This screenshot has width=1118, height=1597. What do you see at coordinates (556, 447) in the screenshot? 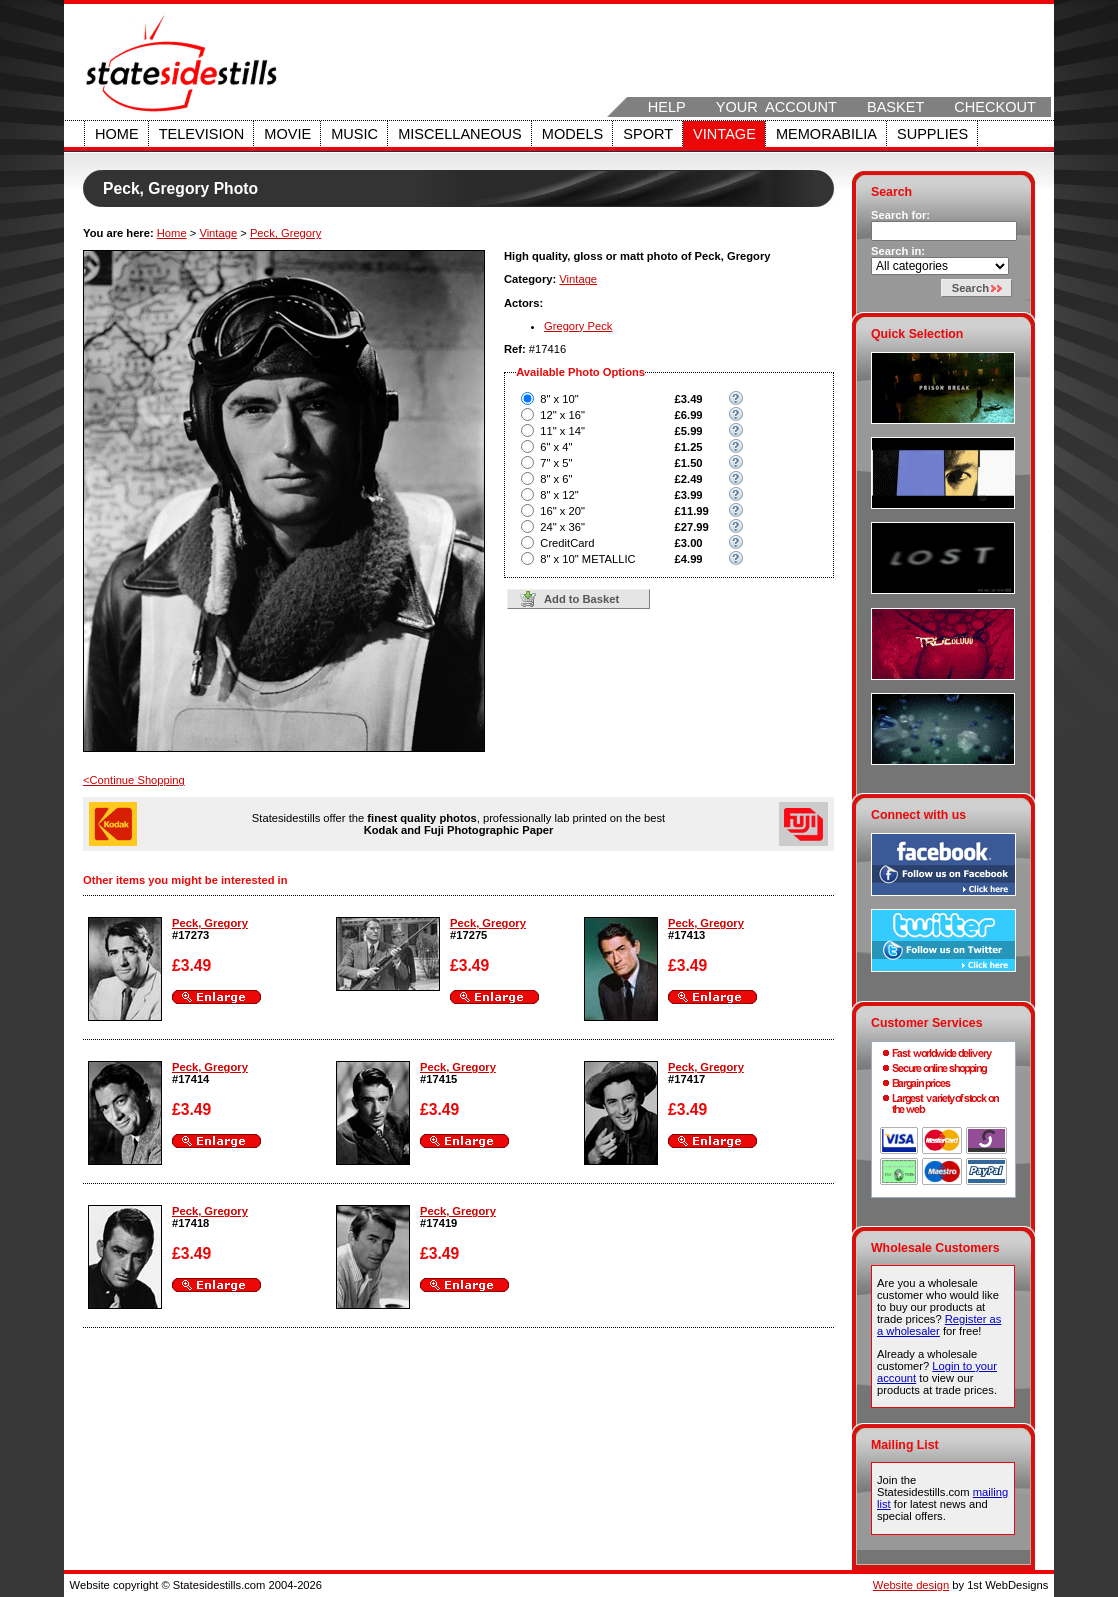
I see `6" x 4"` at bounding box center [556, 447].